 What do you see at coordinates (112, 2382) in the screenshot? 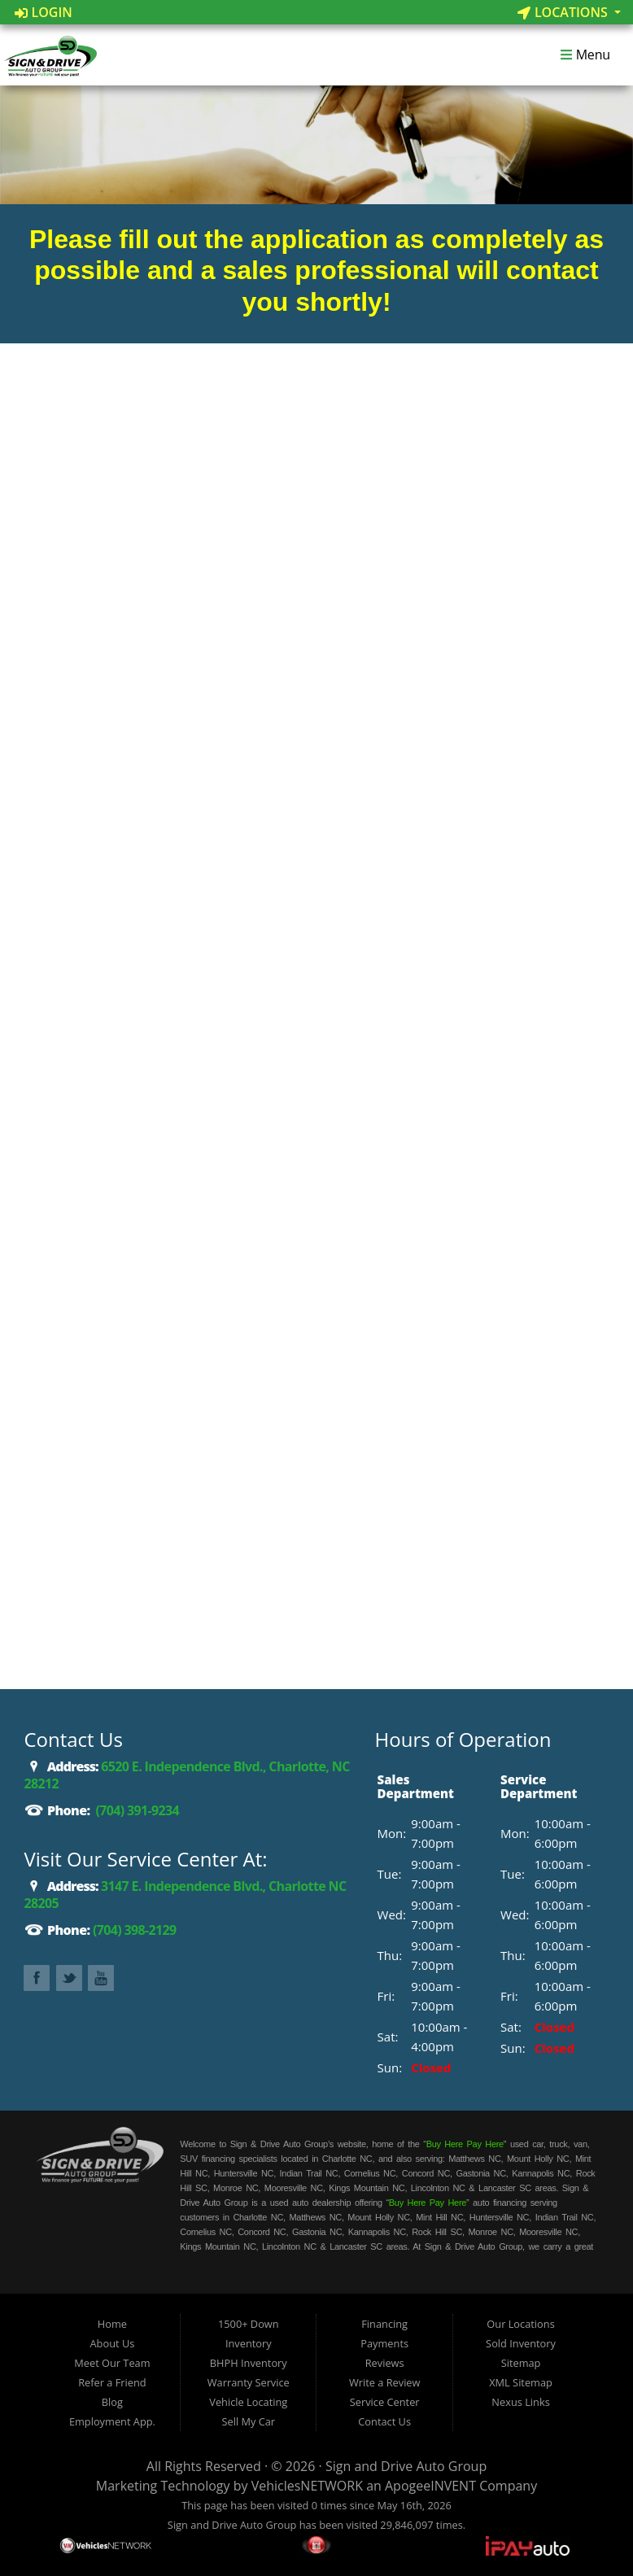
I see `Refer a Friend` at bounding box center [112, 2382].